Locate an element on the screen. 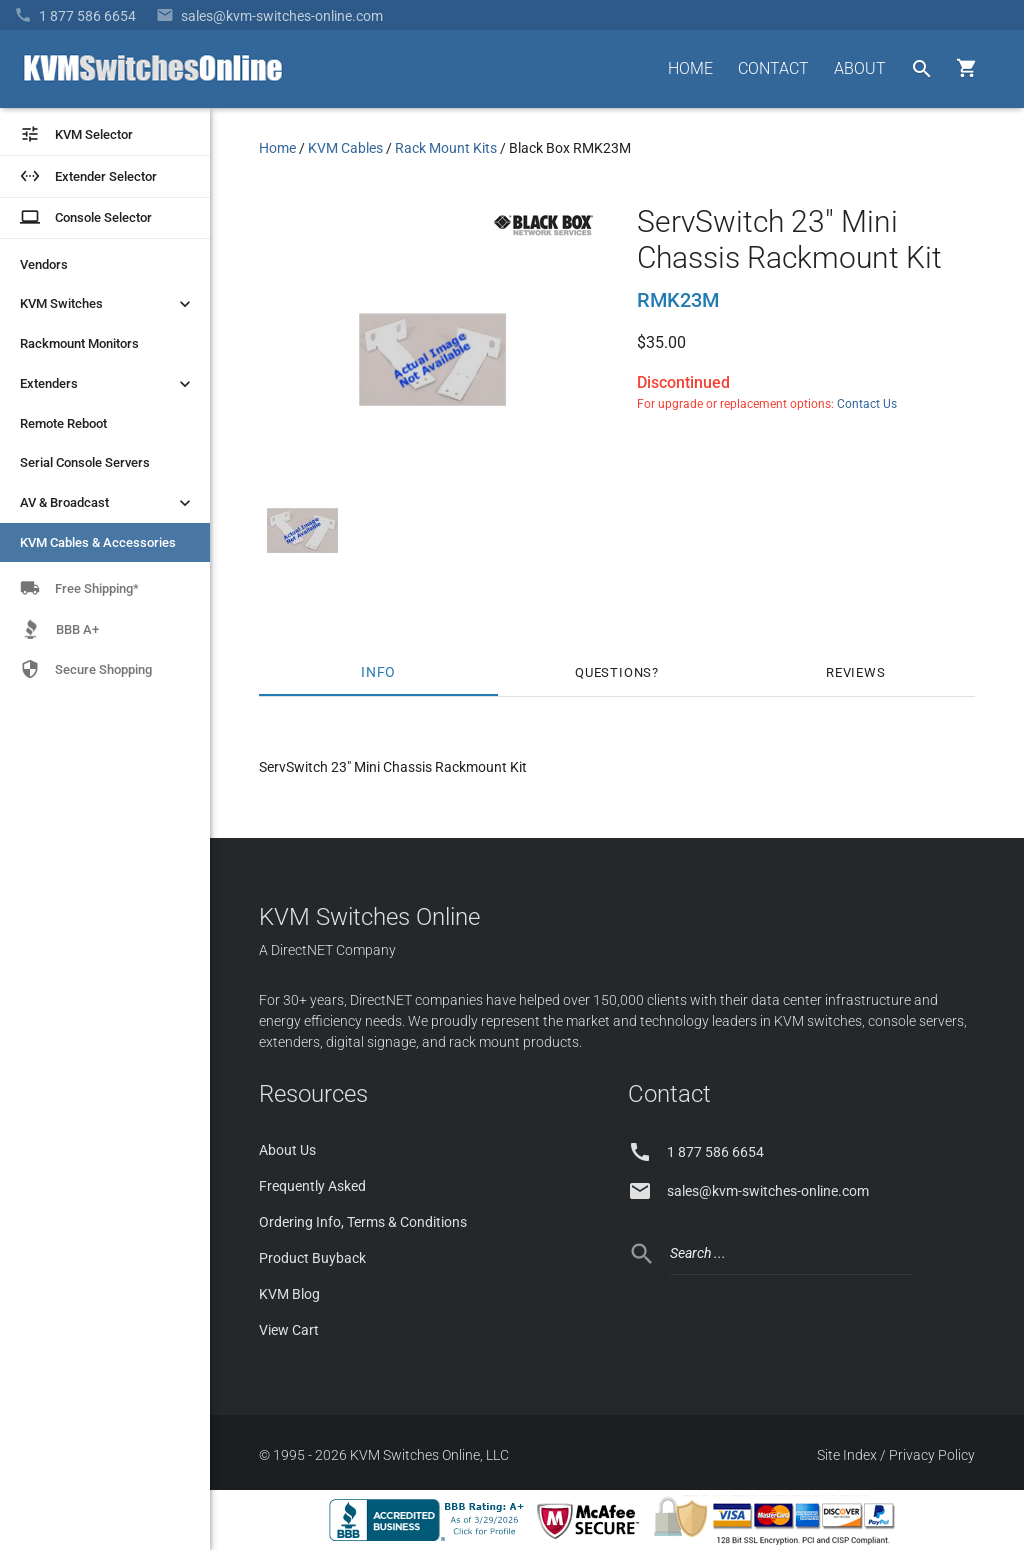  Privacy Policy is located at coordinates (932, 1455).